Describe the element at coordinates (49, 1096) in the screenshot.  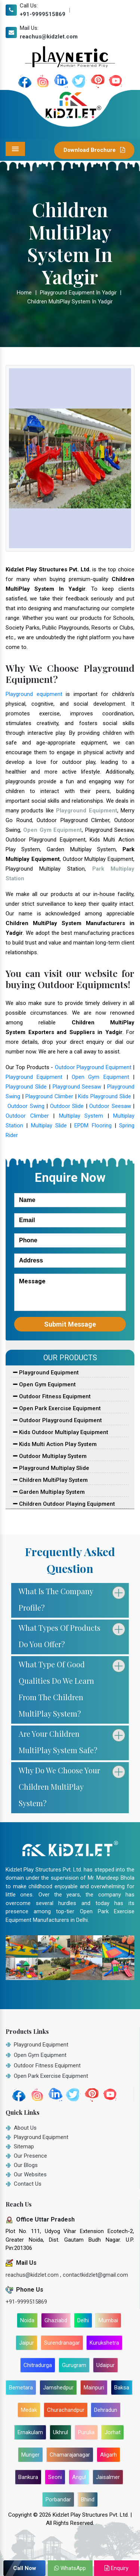
I see `Playground Climber` at that location.